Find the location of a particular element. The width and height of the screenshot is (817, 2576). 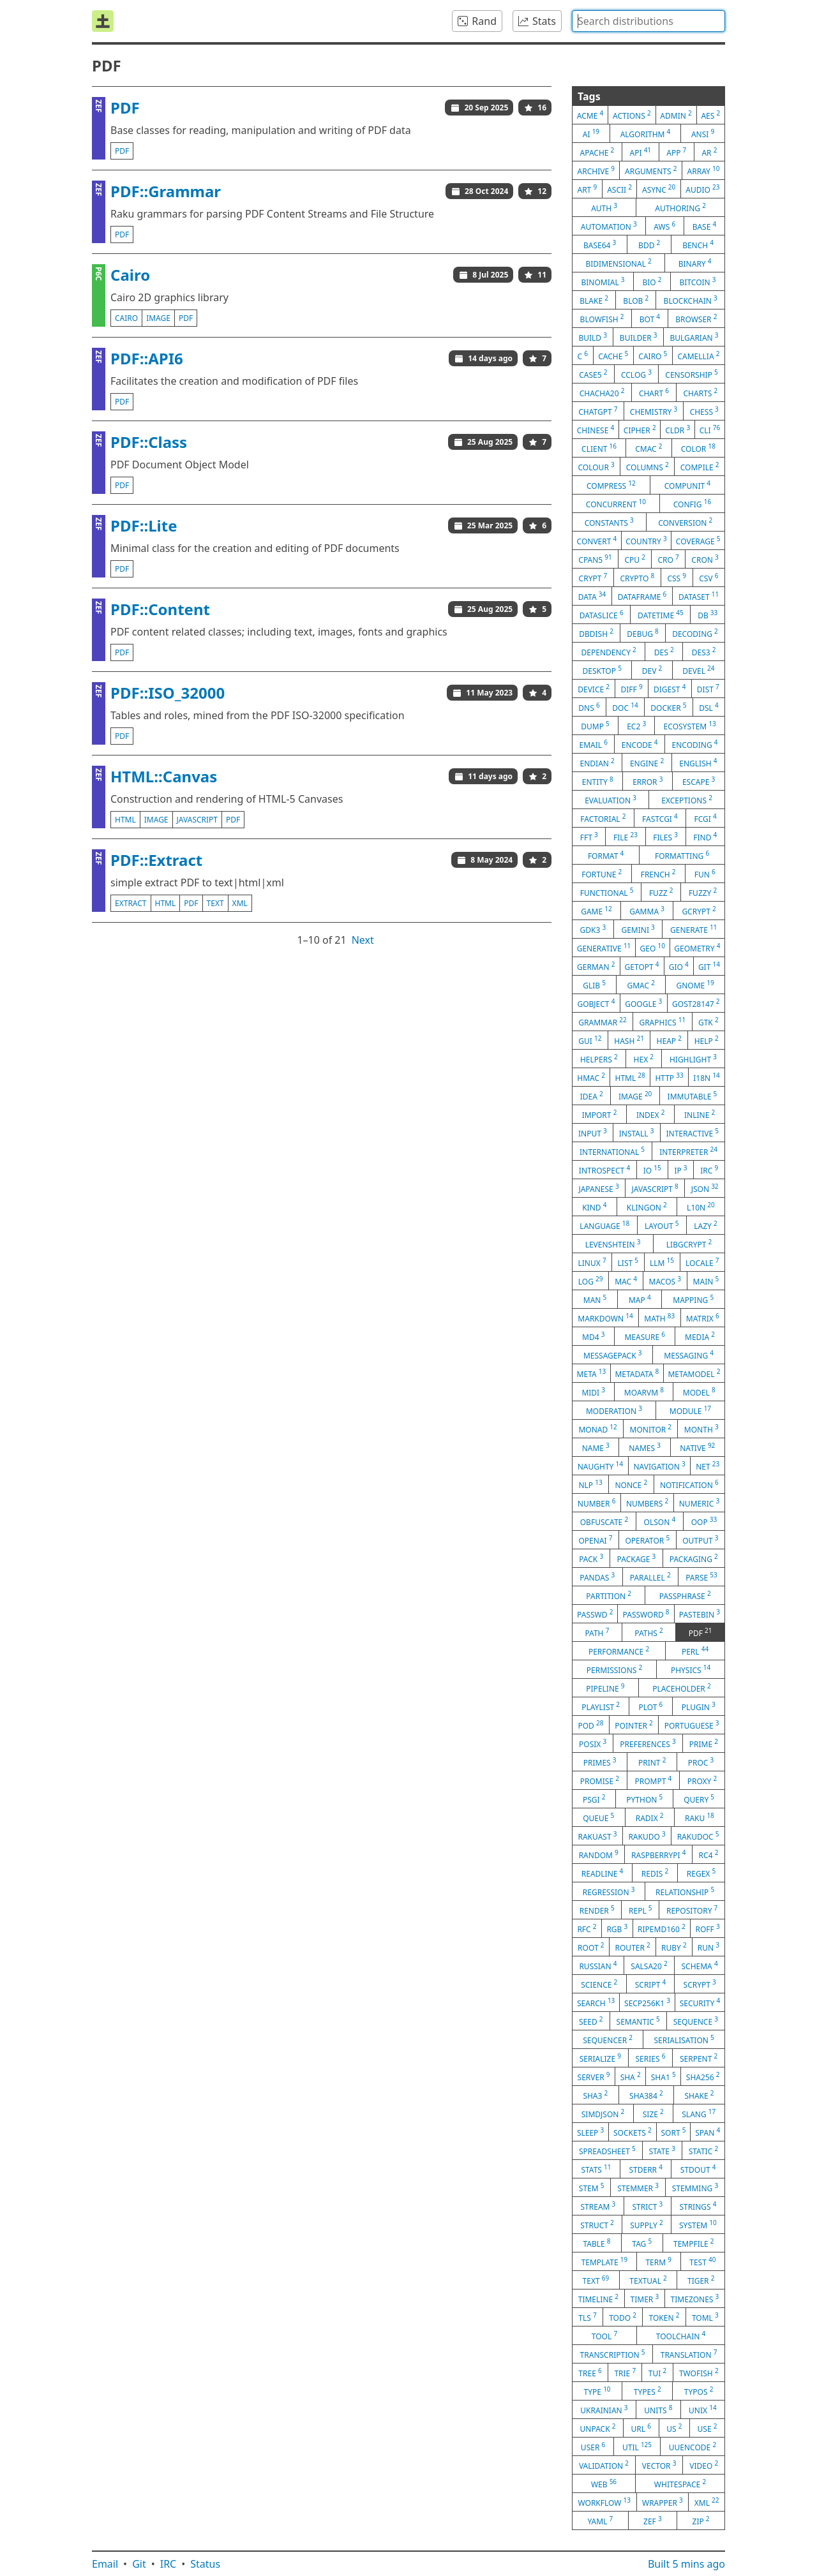

columns is located at coordinates (647, 466).